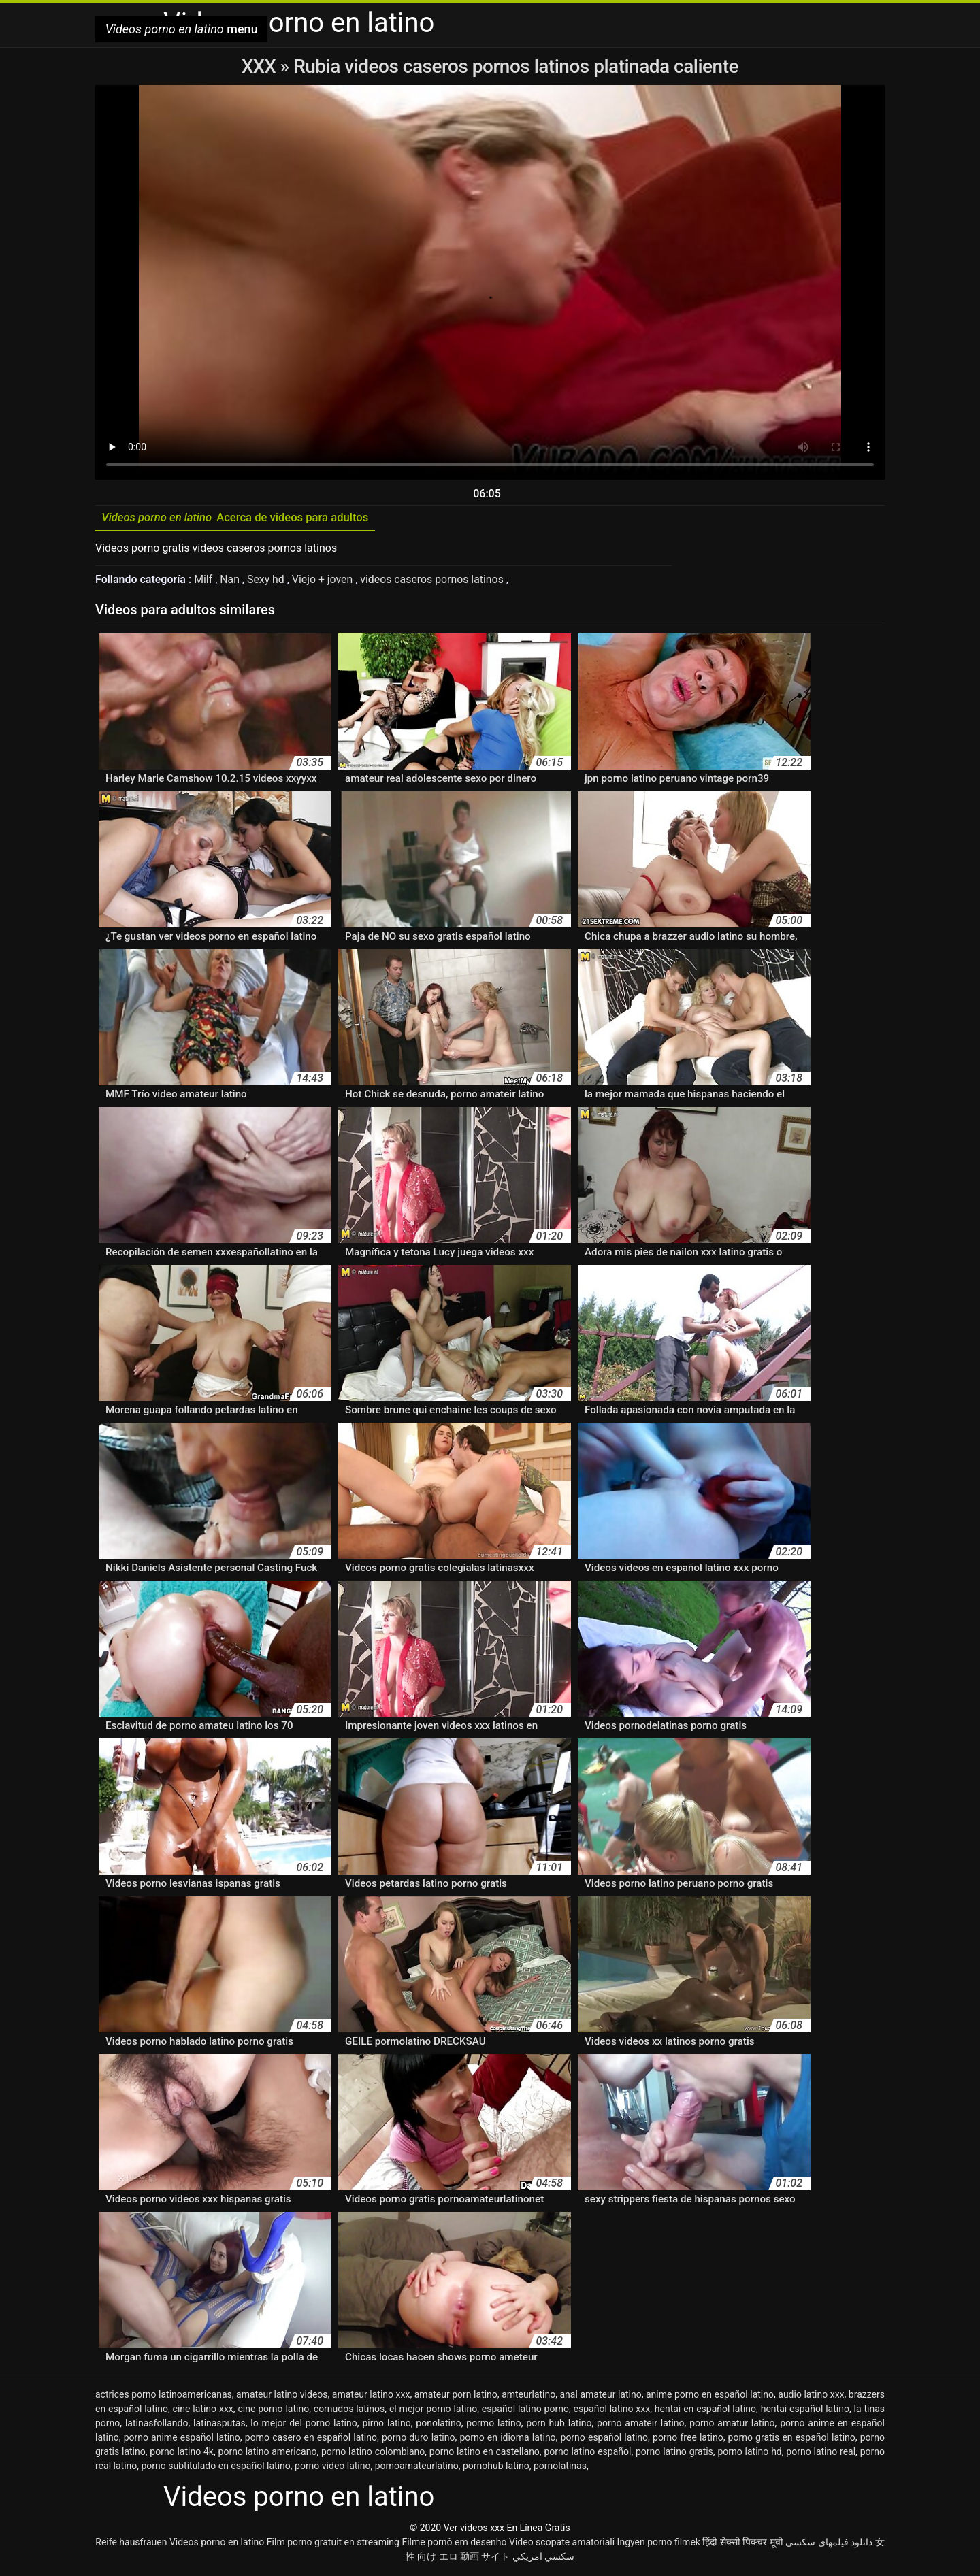 Image resolution: width=980 pixels, height=2576 pixels. Describe the element at coordinates (454, 2544) in the screenshot. I see `Filme pornô em desenho` at that location.